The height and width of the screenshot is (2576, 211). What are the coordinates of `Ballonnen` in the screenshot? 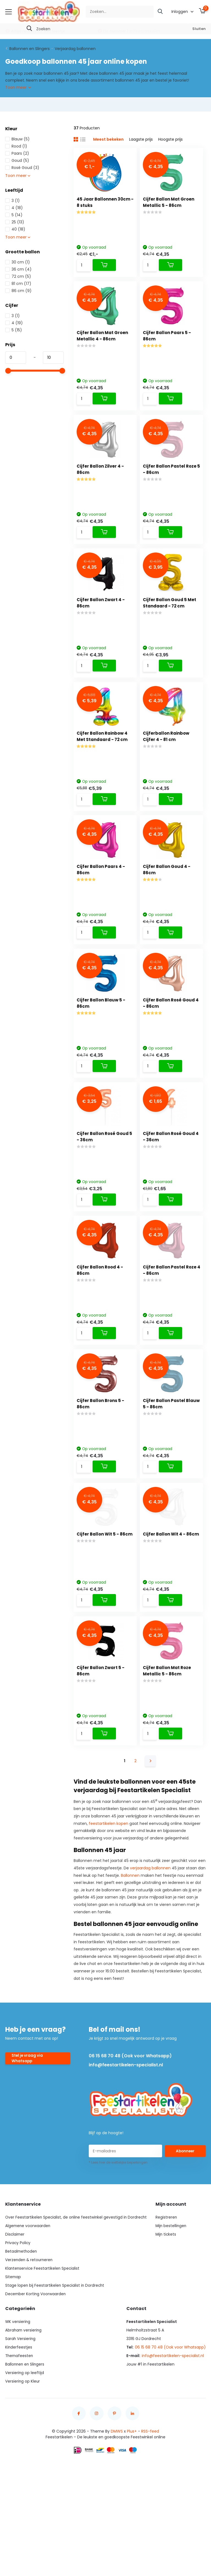 It's located at (130, 1921).